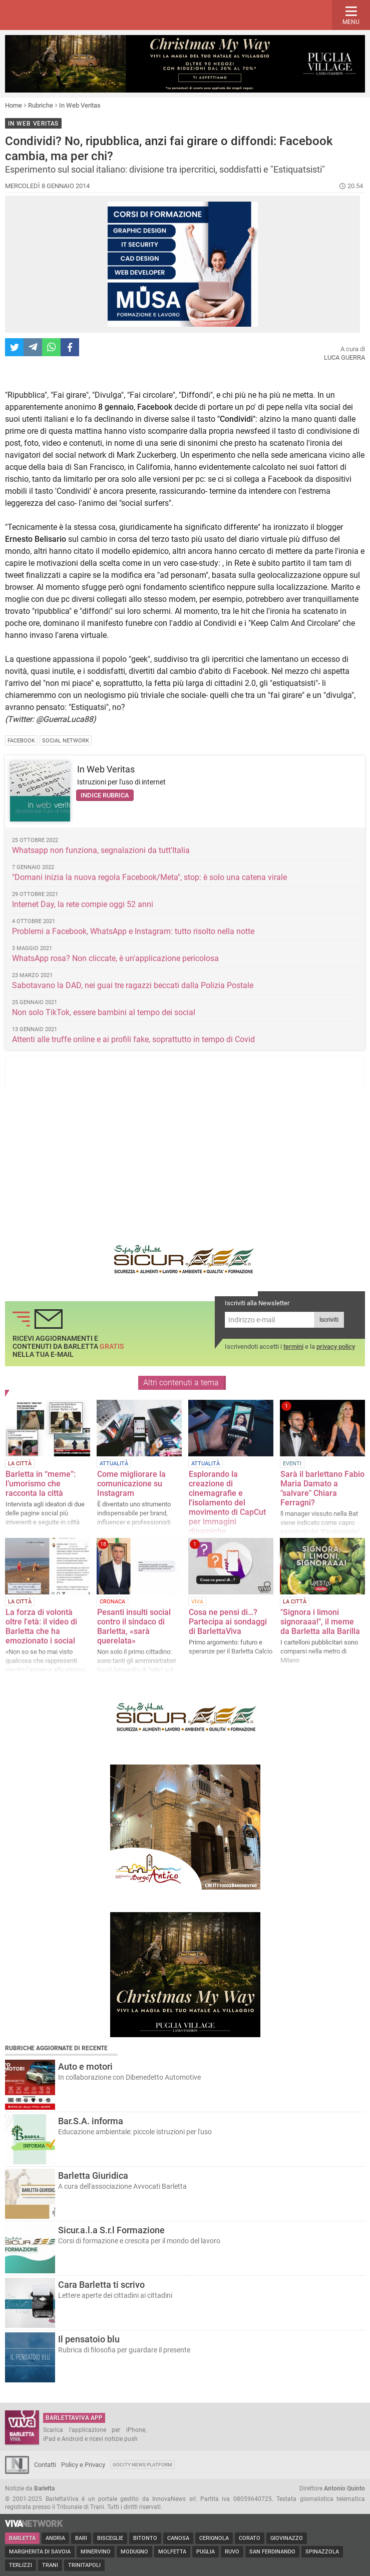 The image size is (370, 2576). What do you see at coordinates (115, 958) in the screenshot?
I see `WhatsApp rosa? Non cliccate, è un'applicazione pericolosa` at bounding box center [115, 958].